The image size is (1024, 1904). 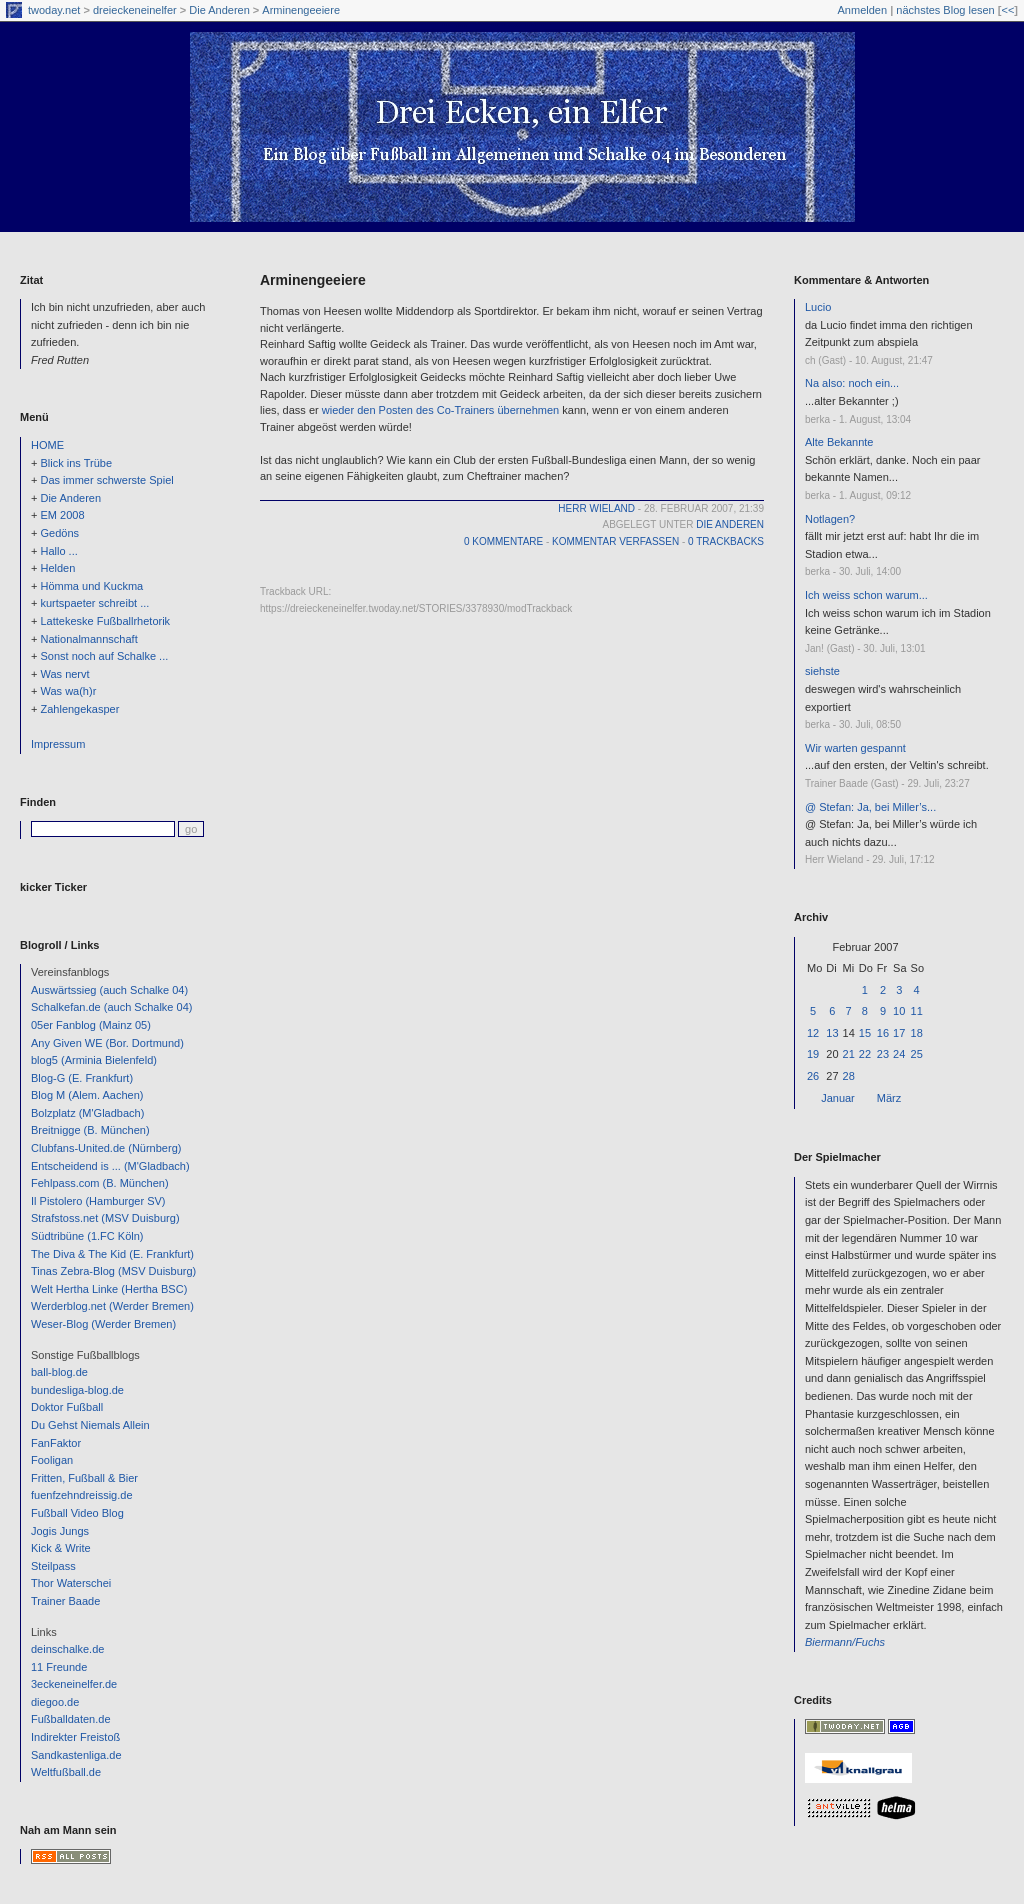 I want to click on Strafstoss.net (MSV Duisburg), so click(x=105, y=1218).